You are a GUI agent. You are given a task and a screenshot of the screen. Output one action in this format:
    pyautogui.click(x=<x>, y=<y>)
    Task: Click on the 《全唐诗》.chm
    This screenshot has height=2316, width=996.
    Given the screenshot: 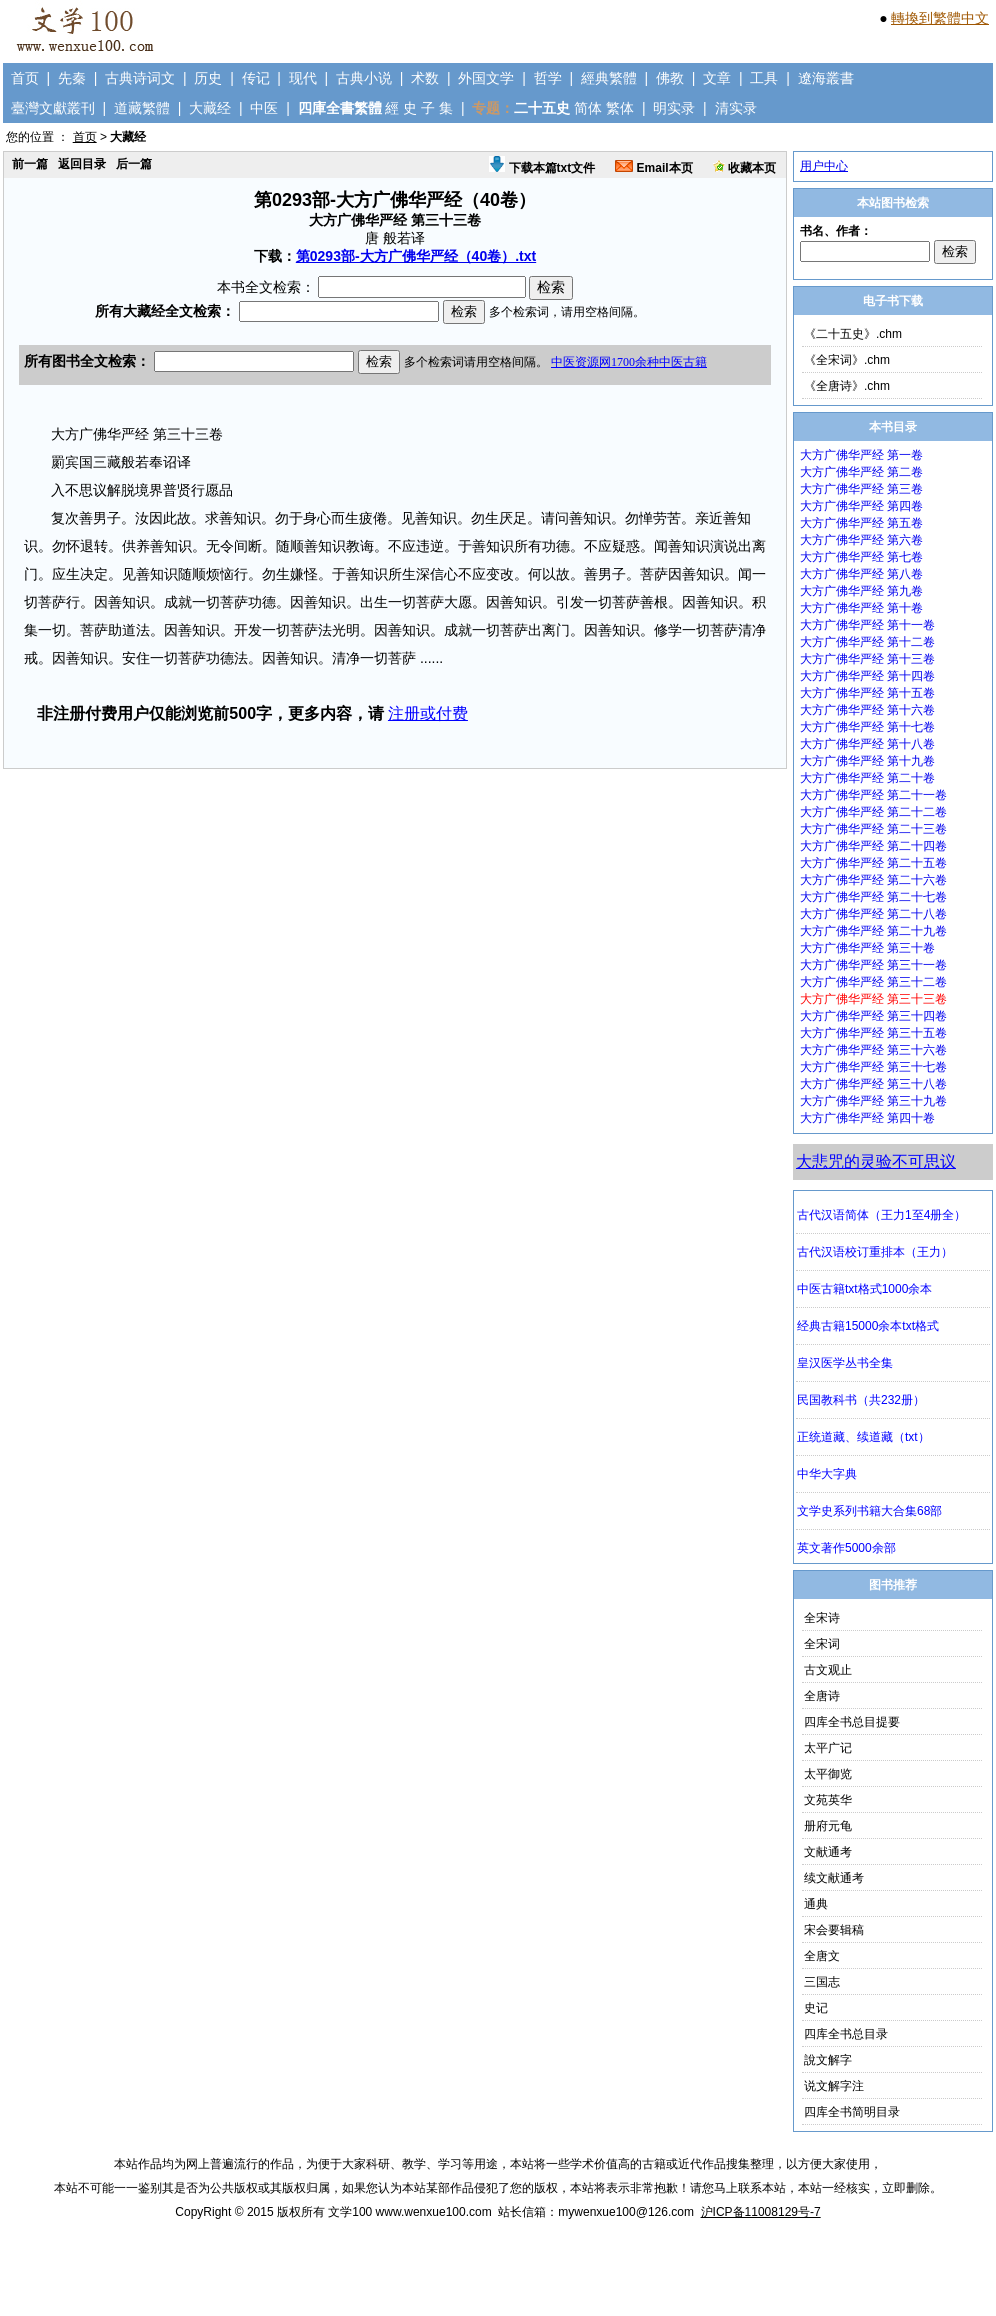 What is the action you would take?
    pyautogui.click(x=847, y=386)
    